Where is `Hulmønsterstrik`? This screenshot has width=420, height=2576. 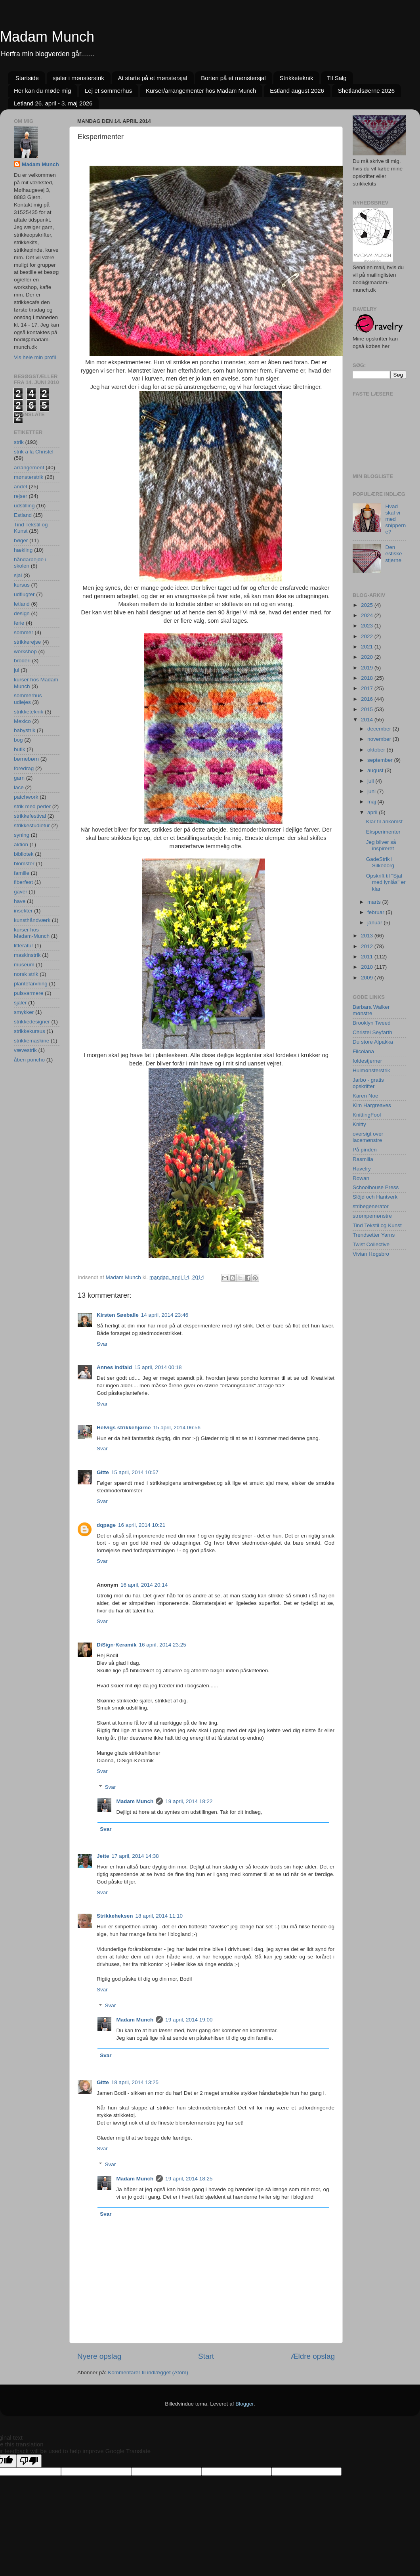 Hulmønsterstrik is located at coordinates (371, 1070).